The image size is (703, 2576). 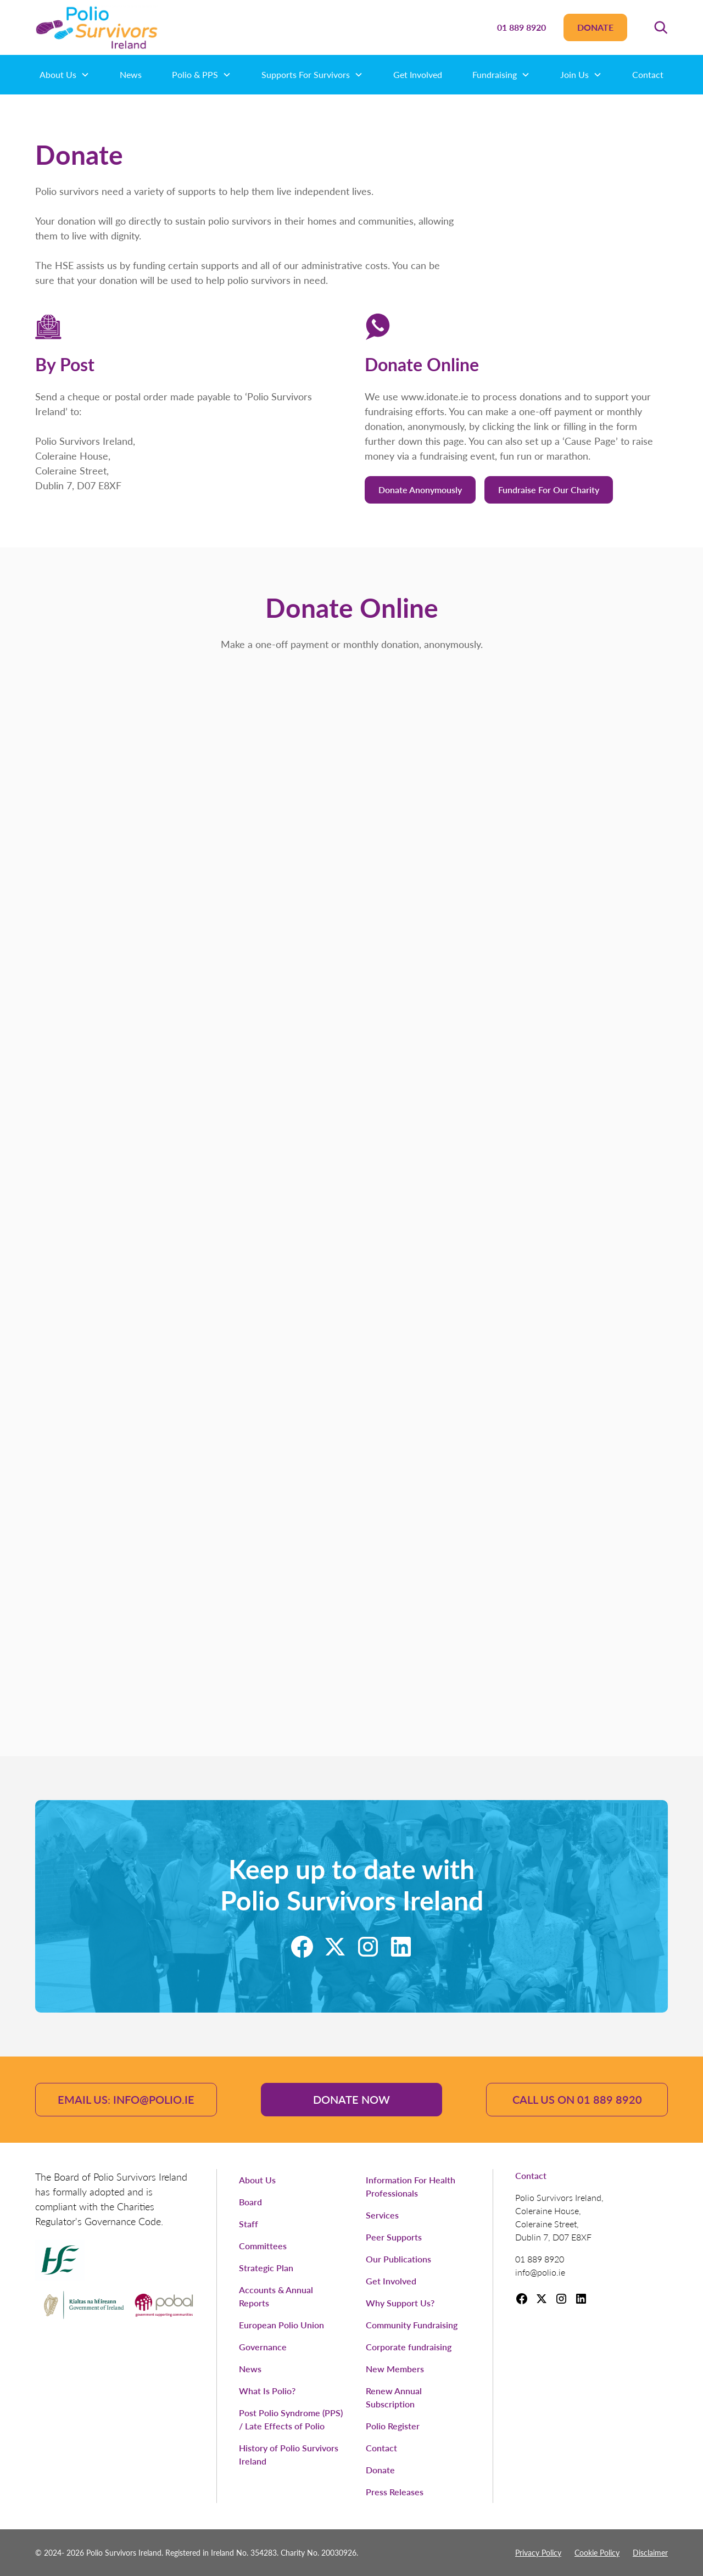 I want to click on [home], so click(x=96, y=27).